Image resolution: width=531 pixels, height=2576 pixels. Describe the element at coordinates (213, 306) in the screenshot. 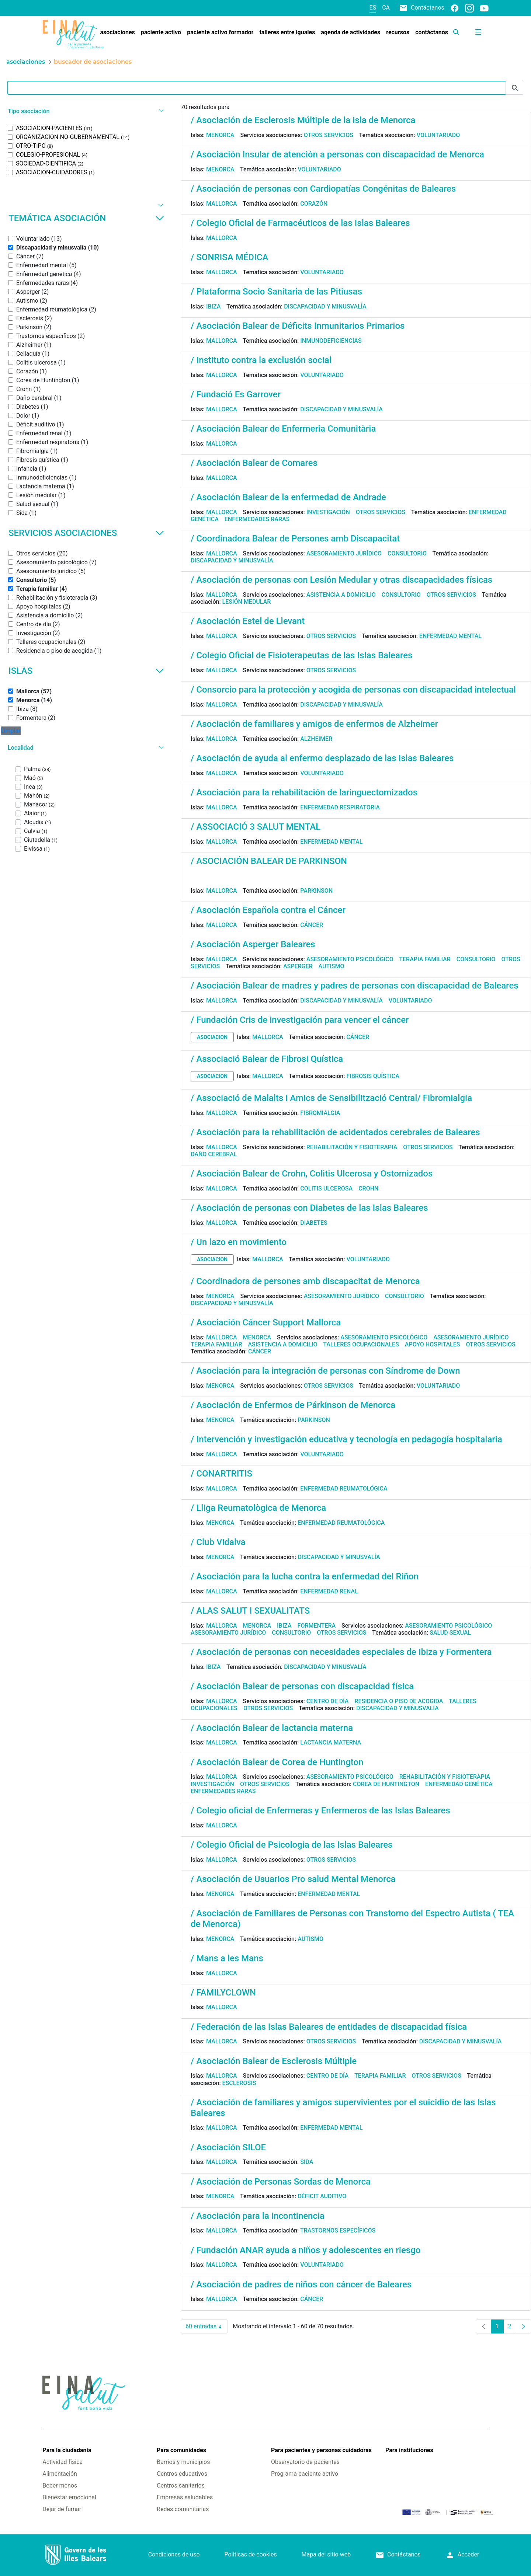

I see `Ibiza` at that location.